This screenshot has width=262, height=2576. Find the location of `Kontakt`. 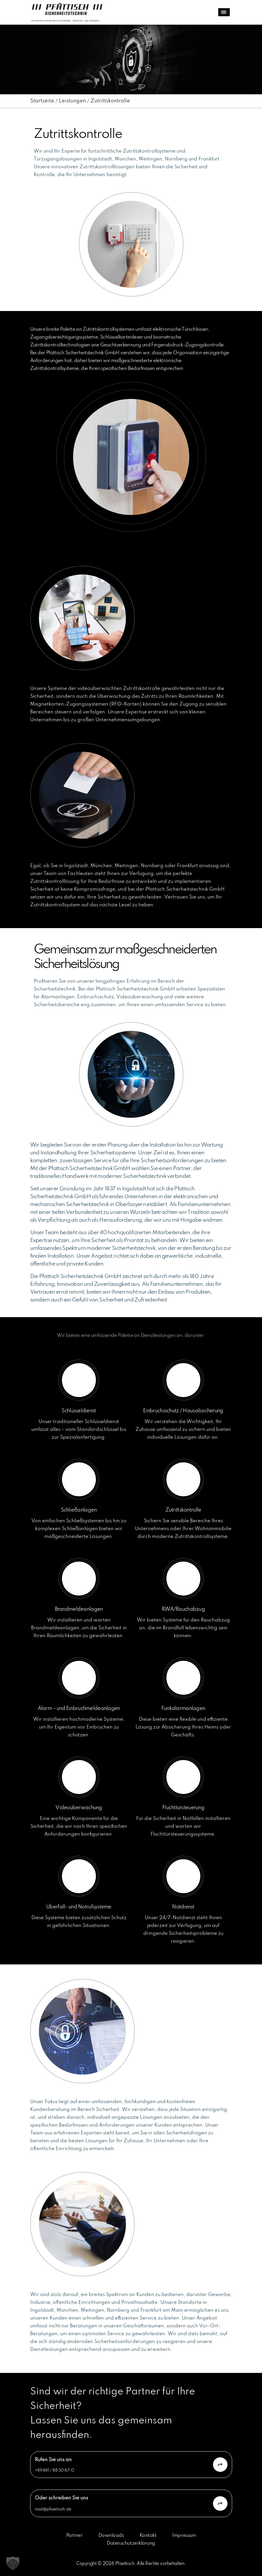

Kontakt is located at coordinates (148, 2535).